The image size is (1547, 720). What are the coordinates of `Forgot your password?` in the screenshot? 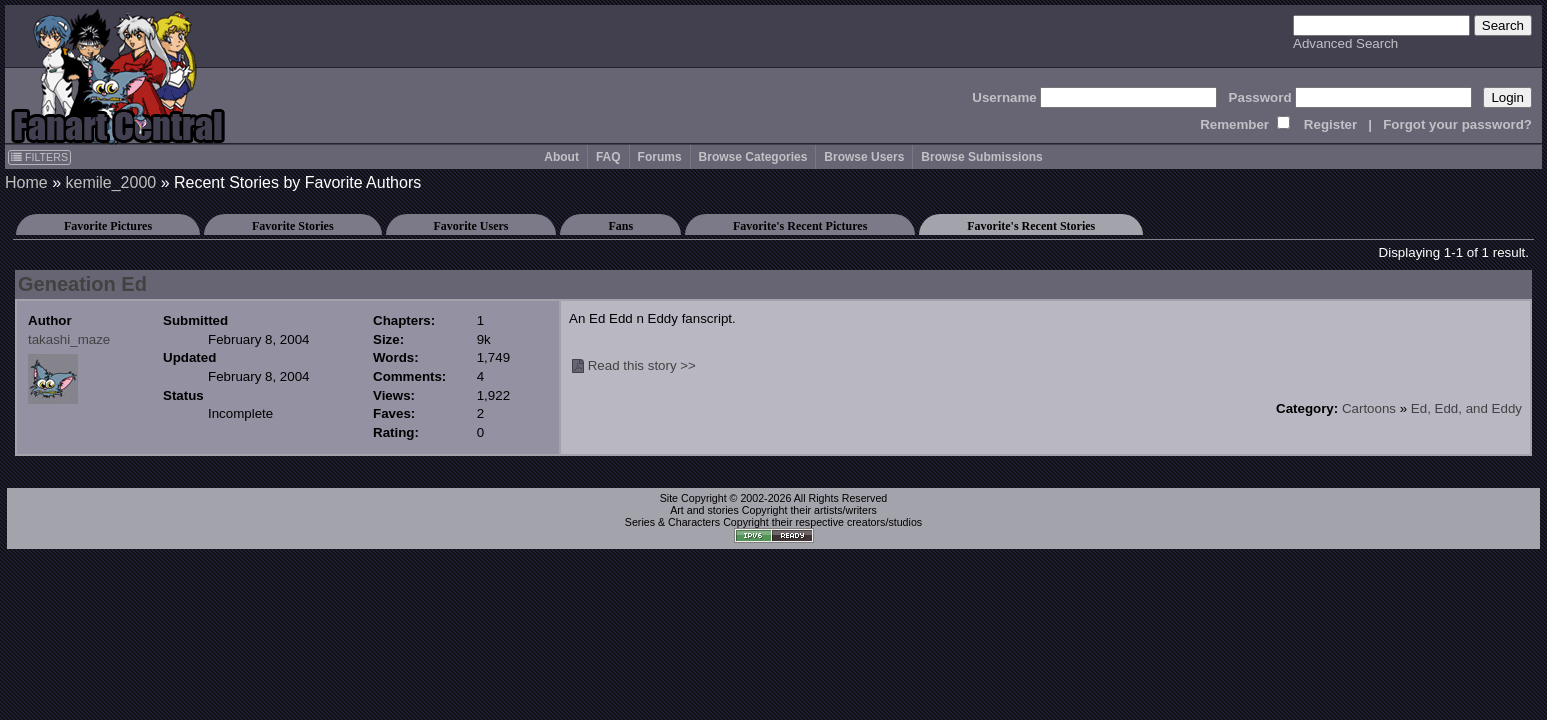 It's located at (1457, 124).